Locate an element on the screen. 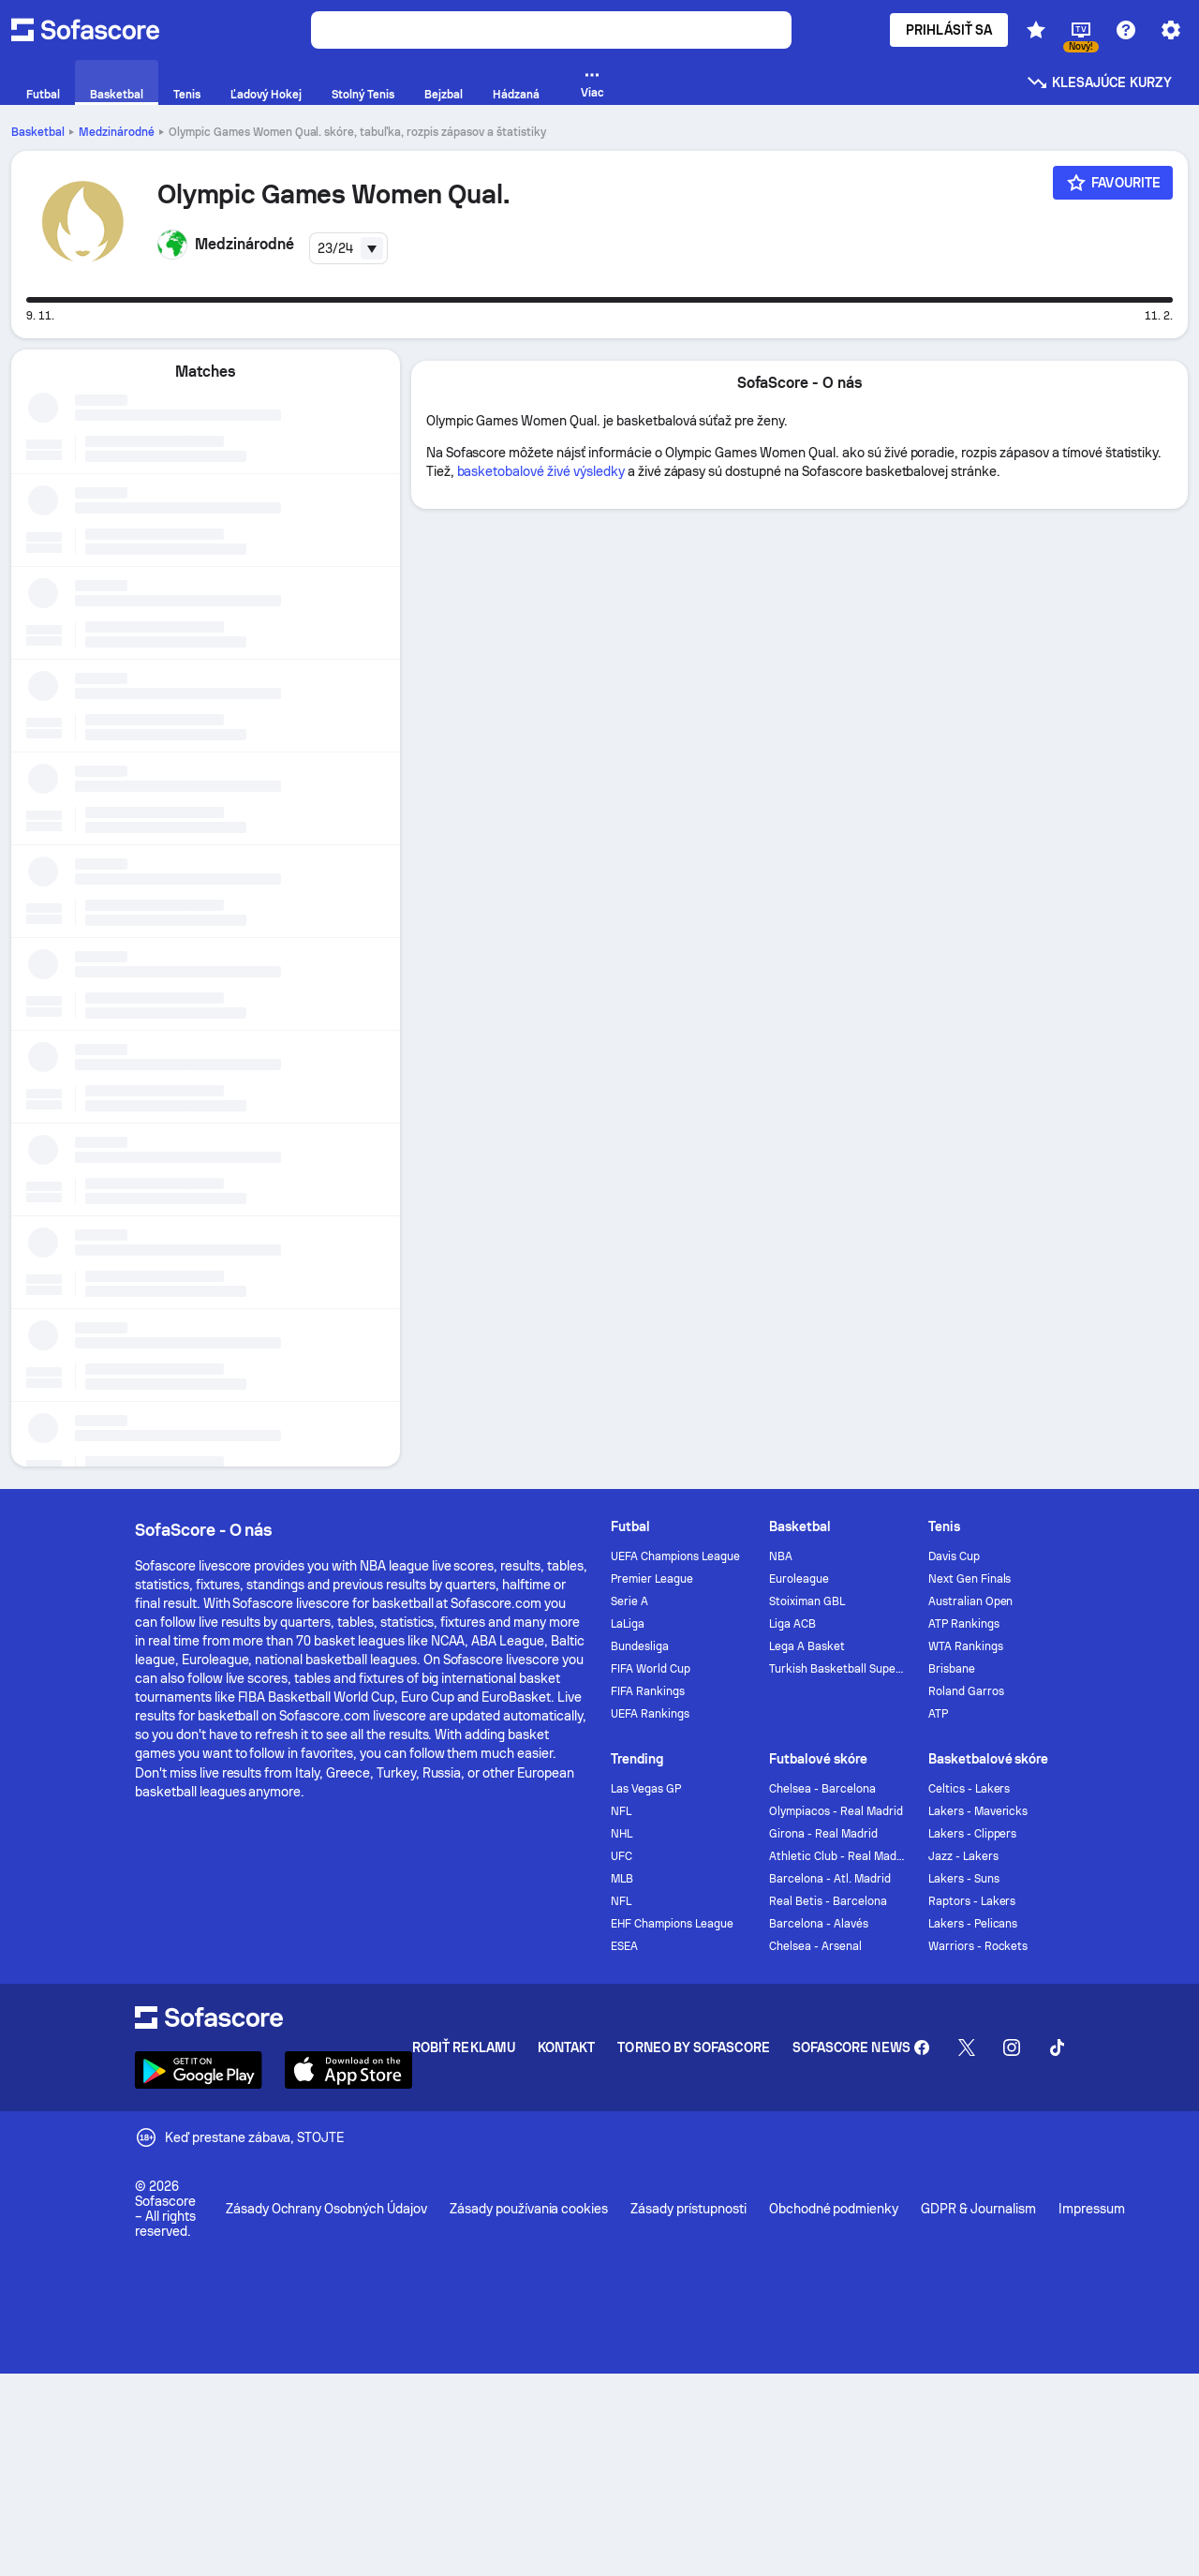 The image size is (1199, 2576). UFC is located at coordinates (621, 1856).